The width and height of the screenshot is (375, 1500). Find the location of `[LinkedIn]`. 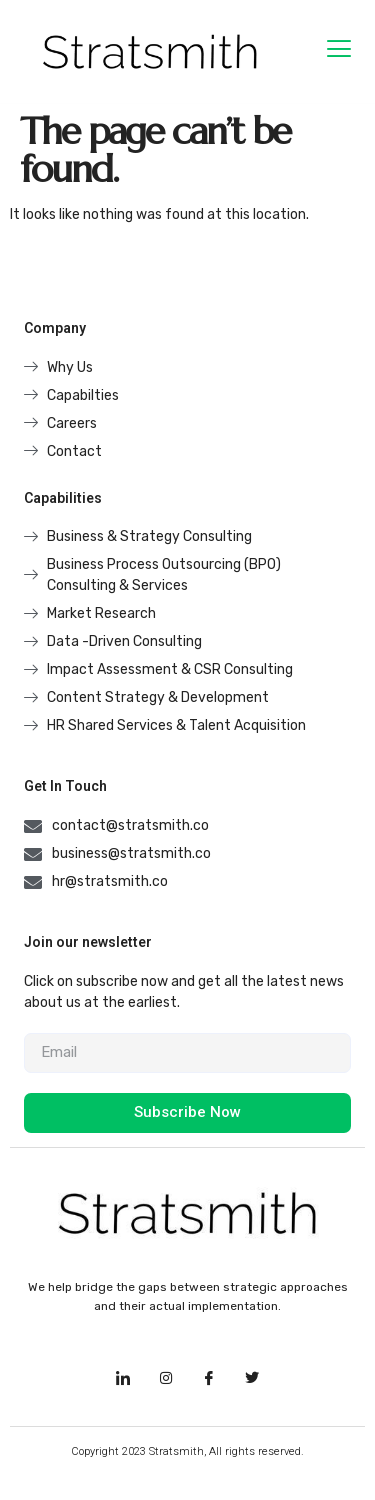

[LinkedIn] is located at coordinates (123, 1378).